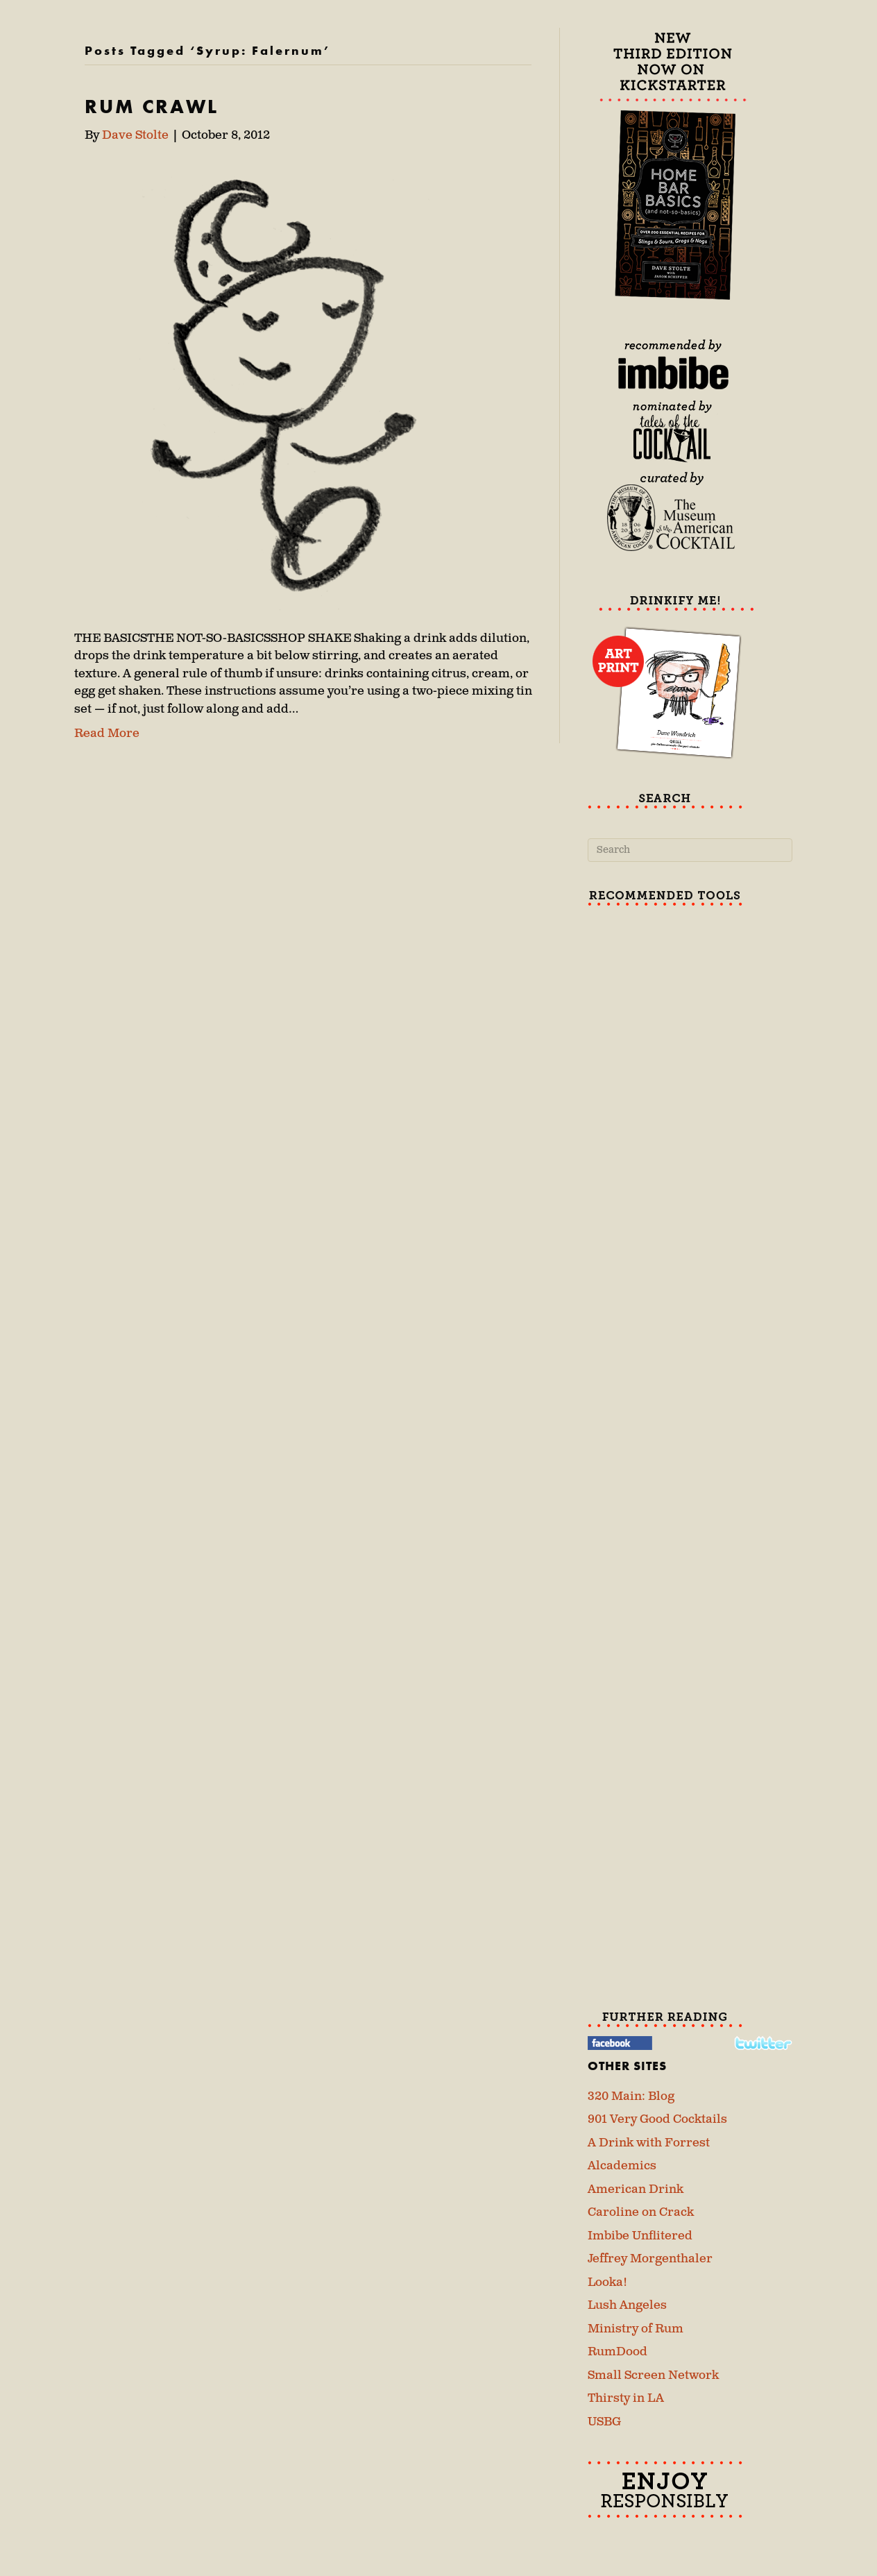 The image size is (877, 2576). Describe the element at coordinates (626, 2398) in the screenshot. I see `Thirsty in LA` at that location.